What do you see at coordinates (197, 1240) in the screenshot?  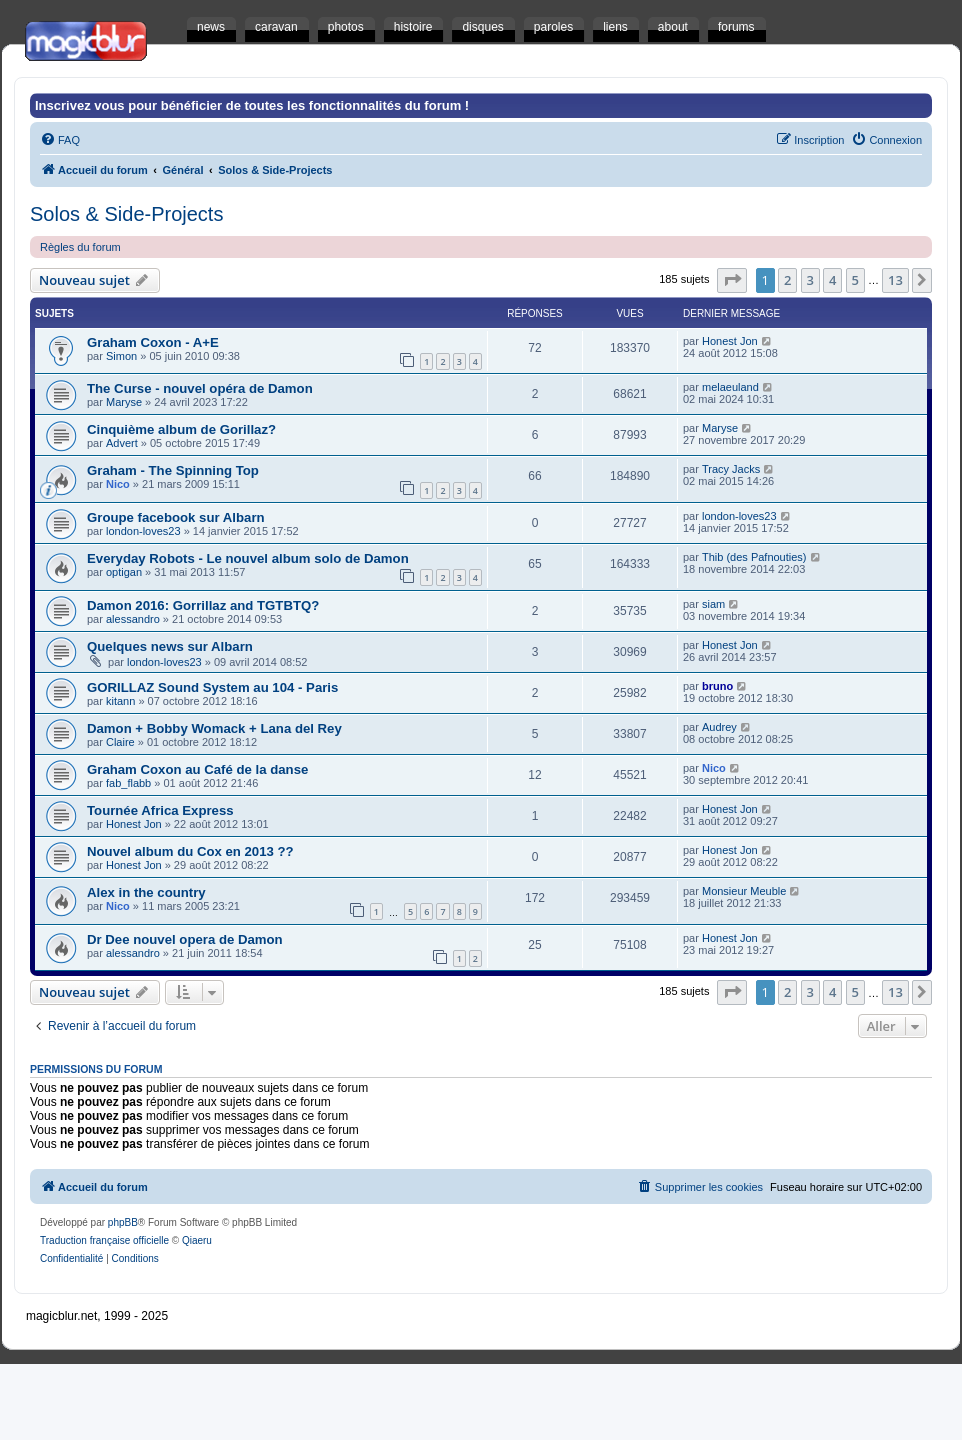 I see `Qiaeru` at bounding box center [197, 1240].